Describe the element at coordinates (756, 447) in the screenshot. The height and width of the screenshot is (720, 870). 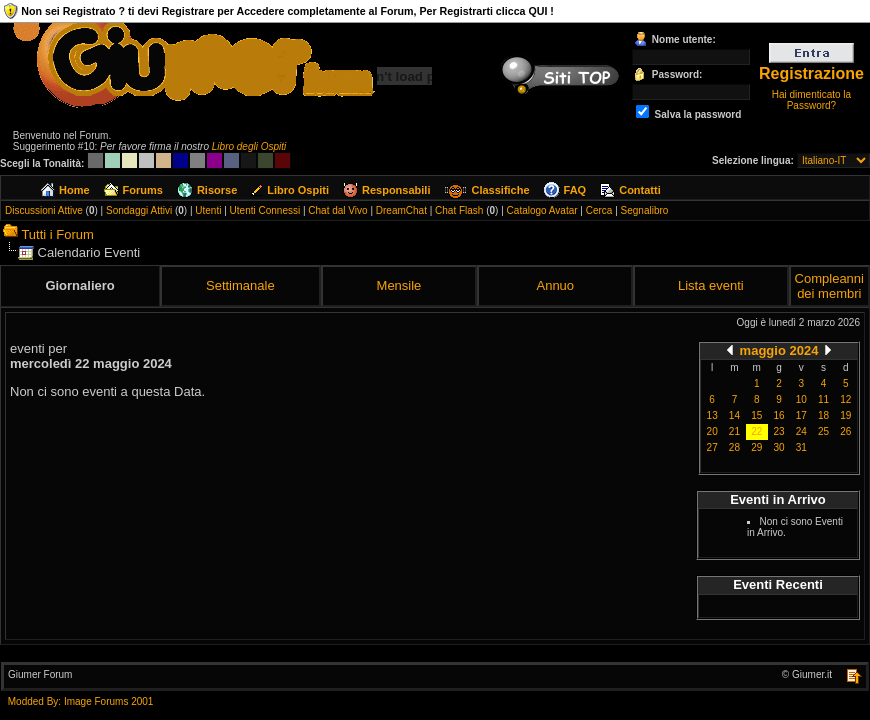
I see `29` at that location.